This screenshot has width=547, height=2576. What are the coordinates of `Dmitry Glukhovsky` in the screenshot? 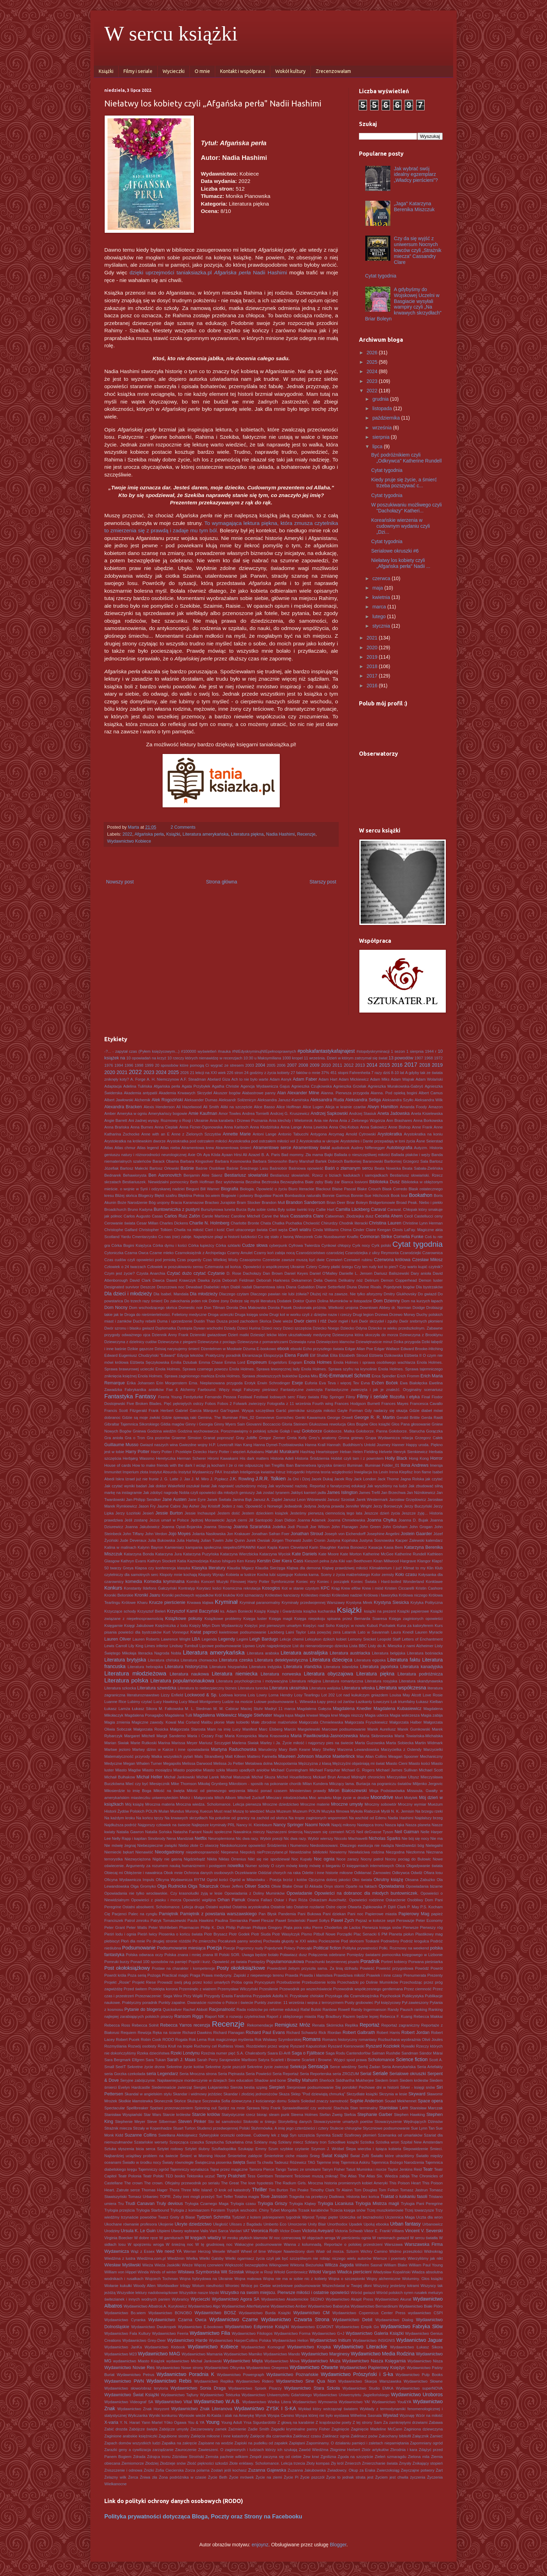 It's located at (400, 1294).